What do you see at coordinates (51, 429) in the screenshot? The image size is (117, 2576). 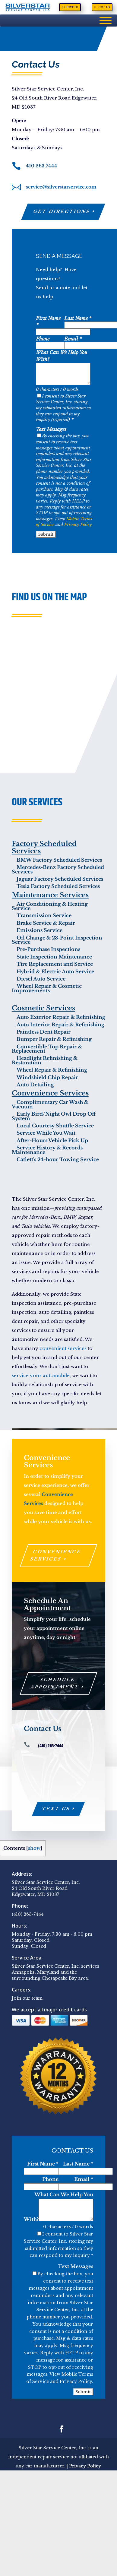 I see `Text Messages` at bounding box center [51, 429].